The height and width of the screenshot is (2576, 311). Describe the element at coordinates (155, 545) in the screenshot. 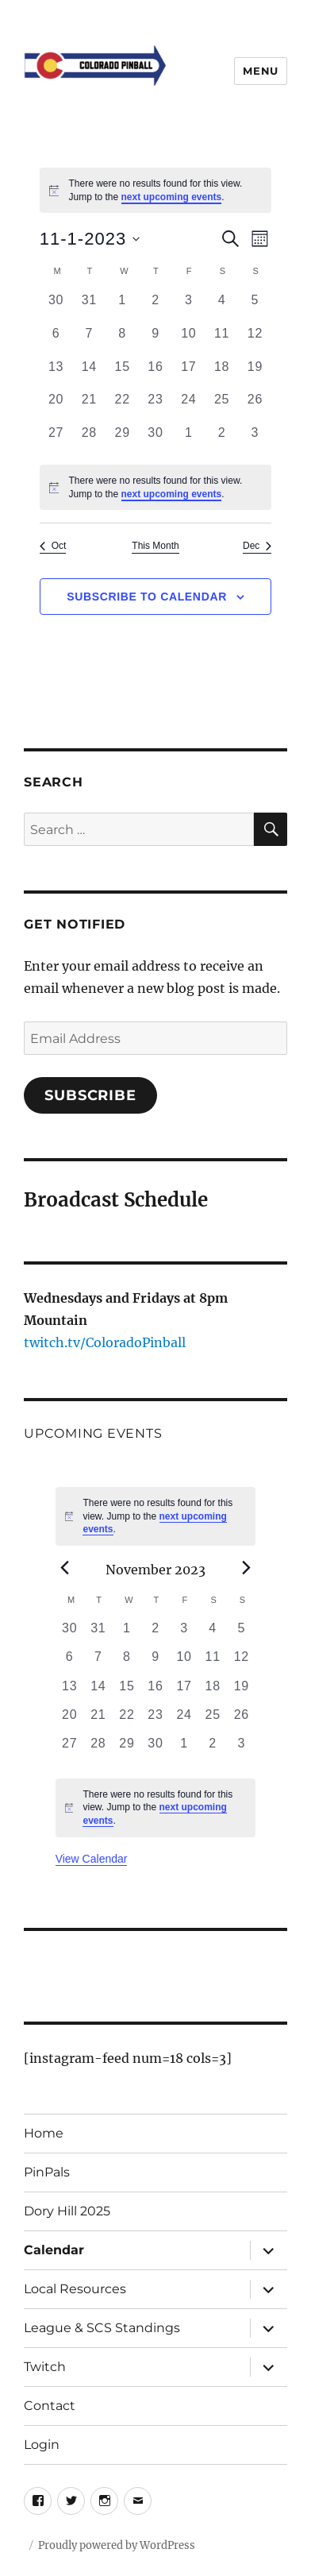

I see `This Month [Click to select the current month]` at that location.